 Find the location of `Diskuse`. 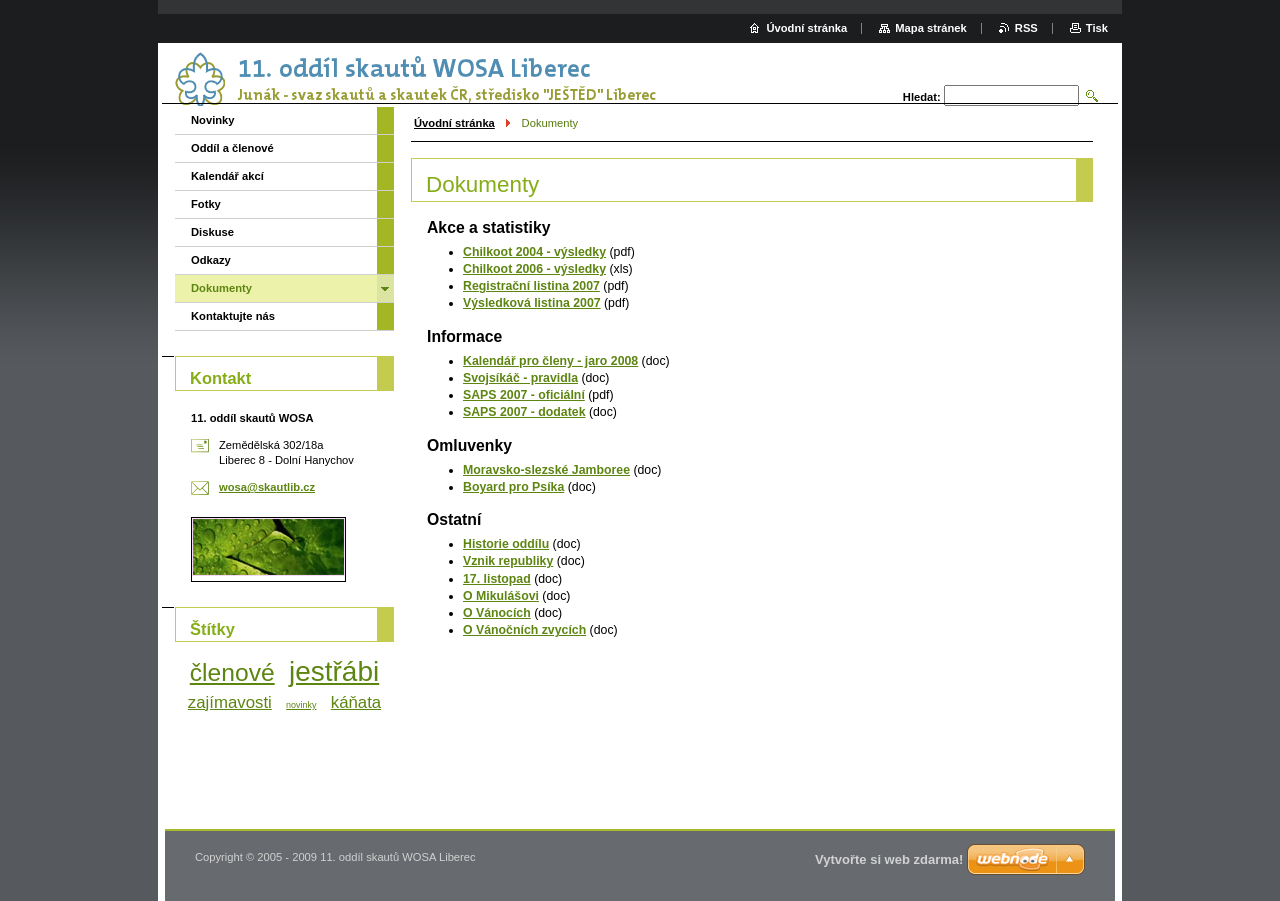

Diskuse is located at coordinates (212, 232).